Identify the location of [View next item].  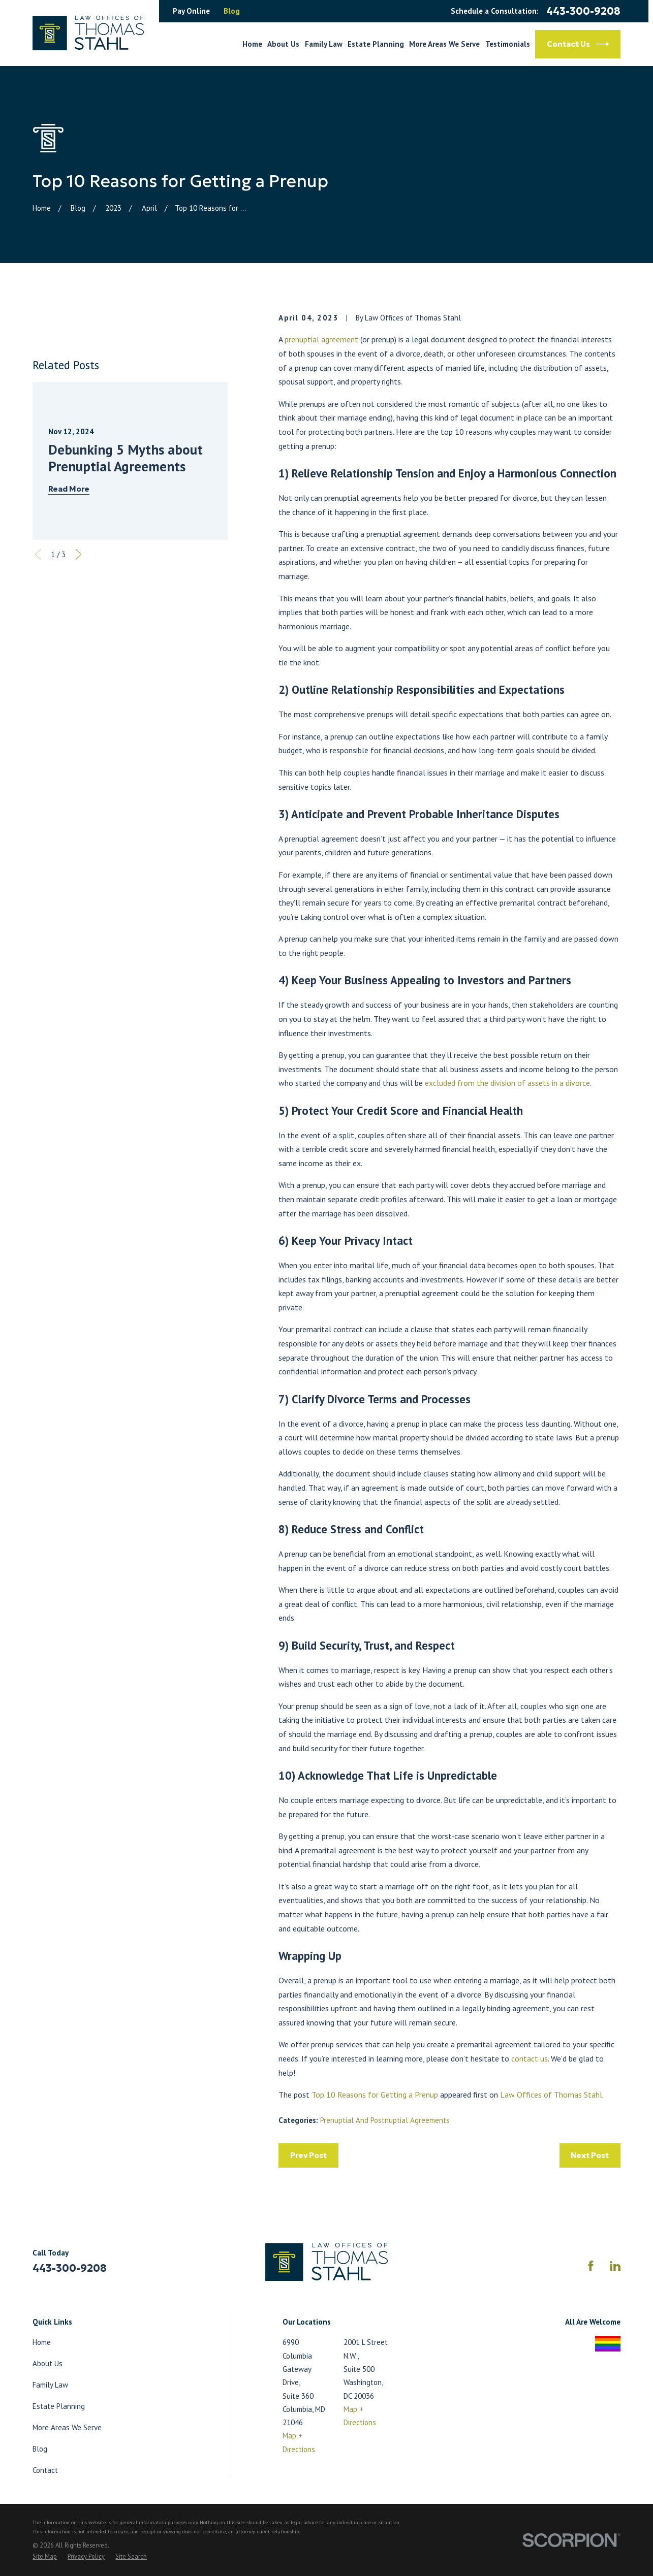
(78, 554).